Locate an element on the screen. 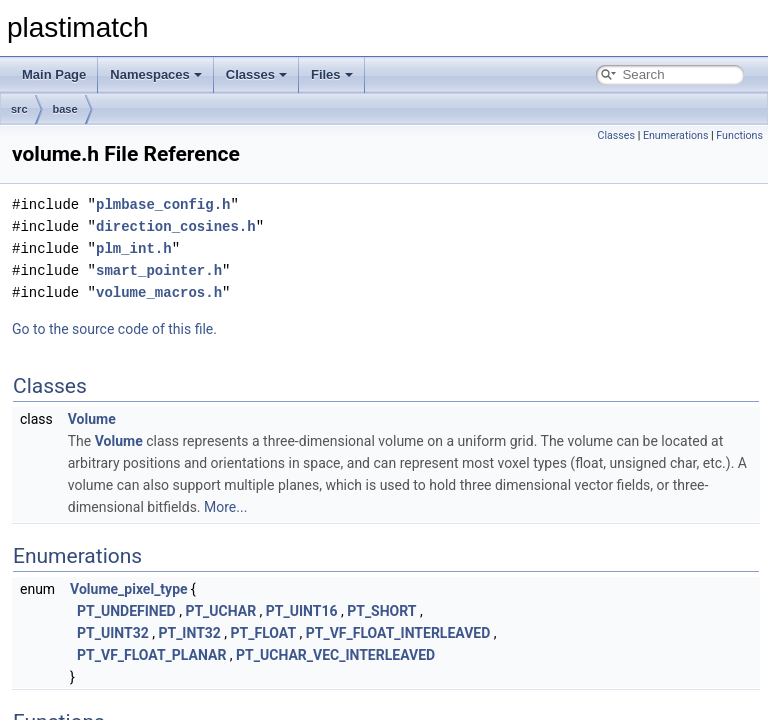  PT_UCHAR_VEC_INTERLEAVED is located at coordinates (335, 655).